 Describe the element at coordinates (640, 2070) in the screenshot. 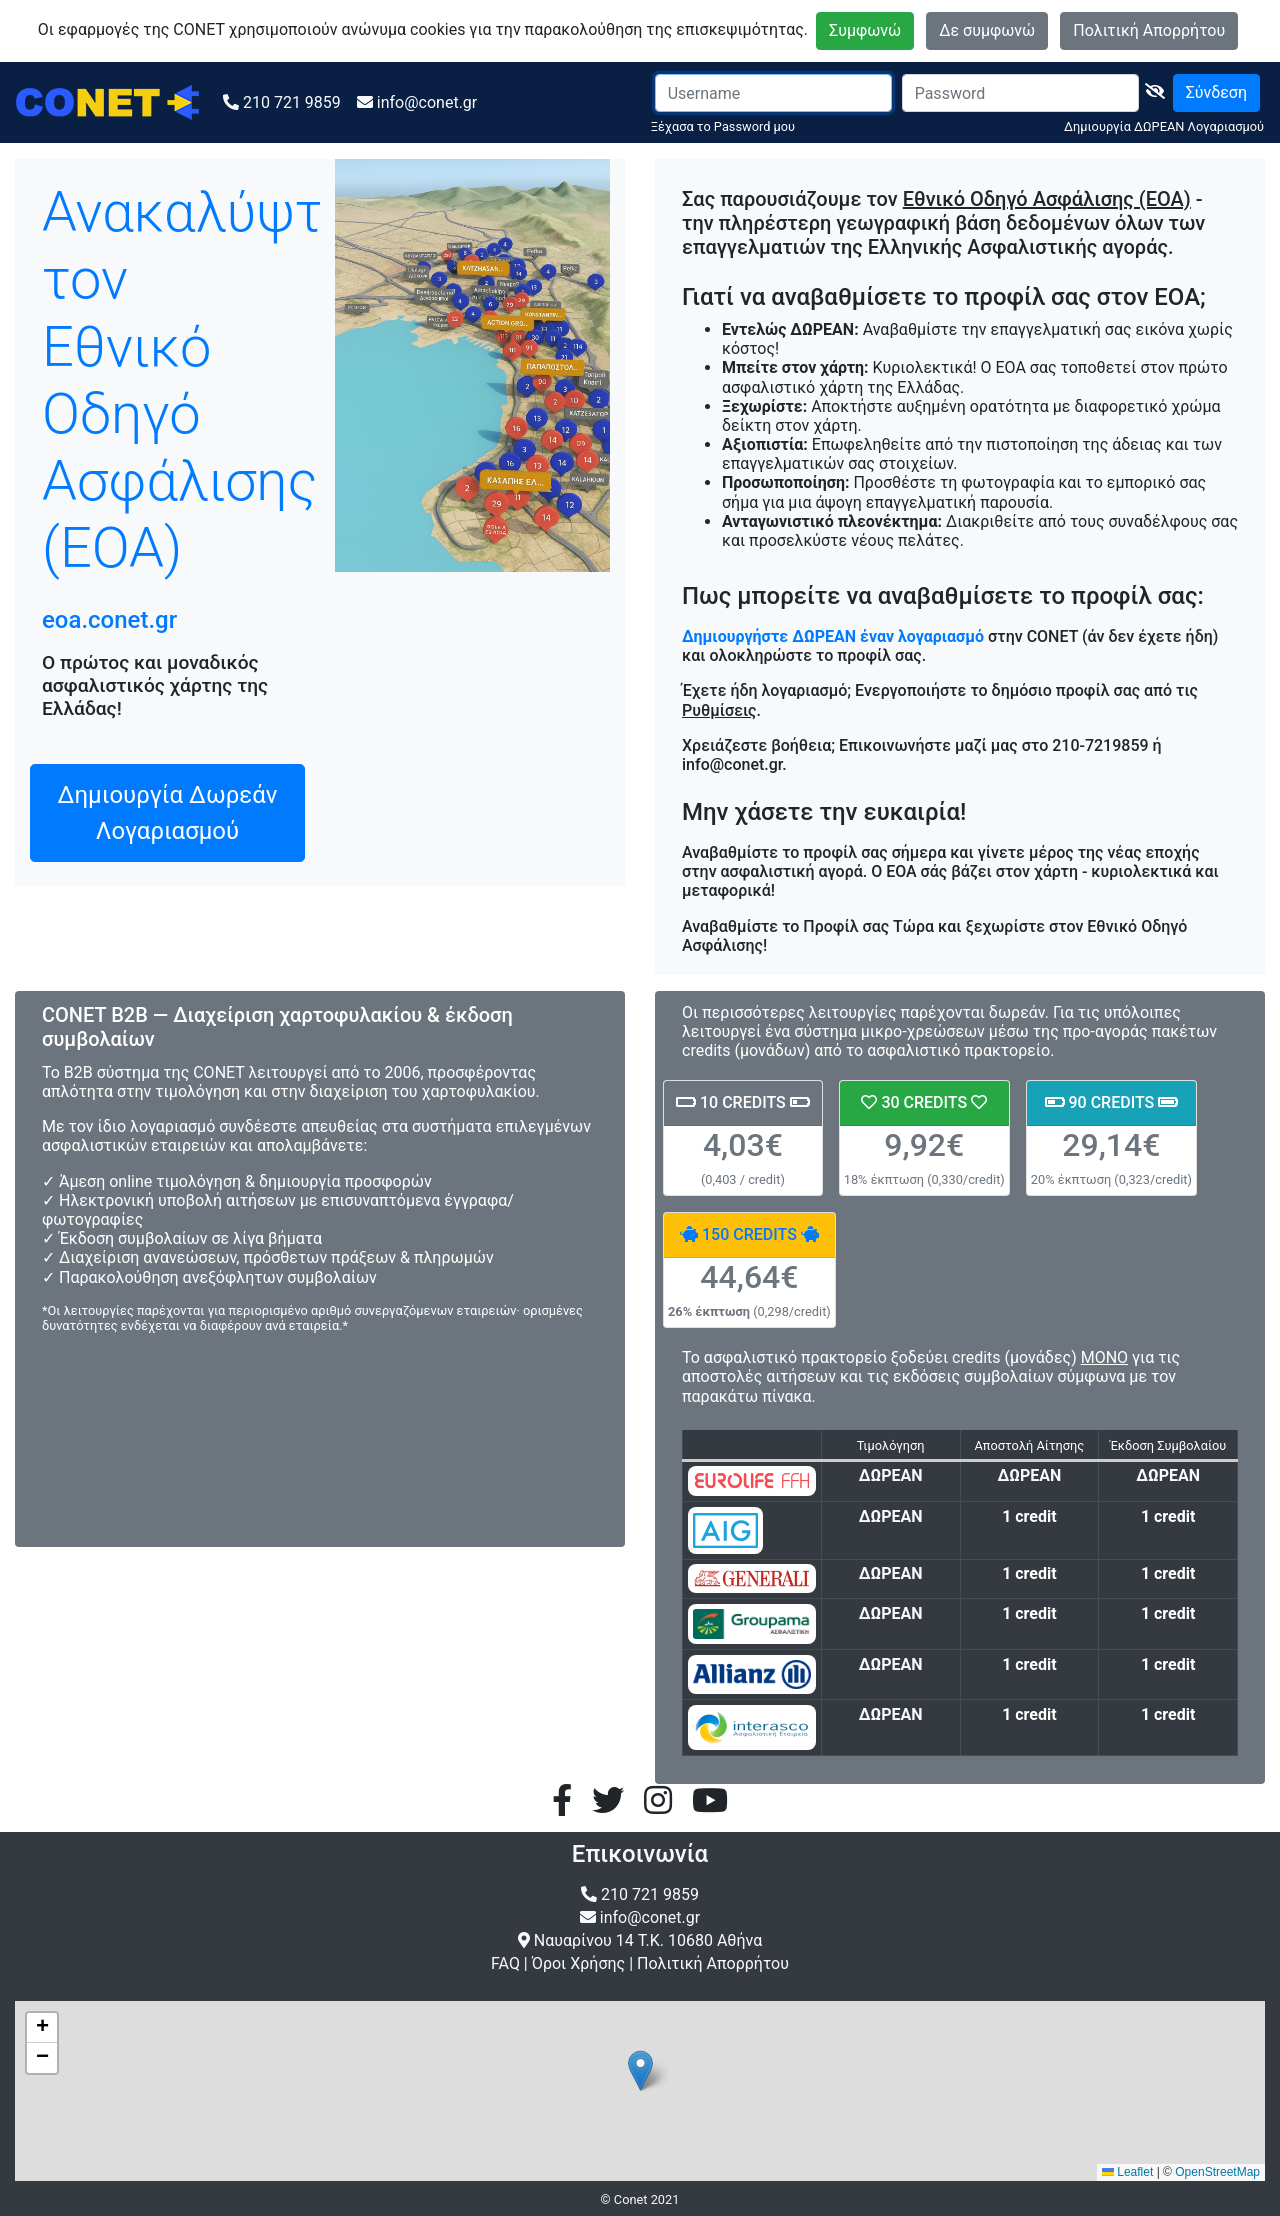

I see `[button]` at that location.